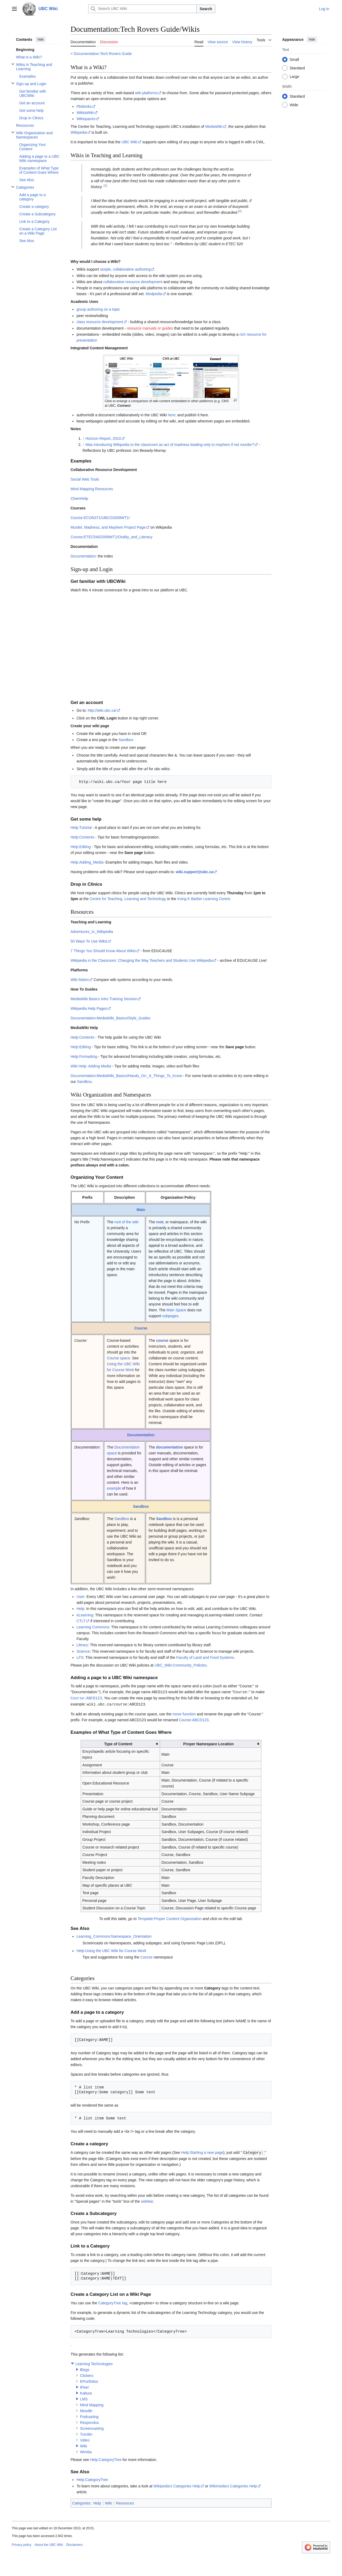  I want to click on here, so click(171, 415).